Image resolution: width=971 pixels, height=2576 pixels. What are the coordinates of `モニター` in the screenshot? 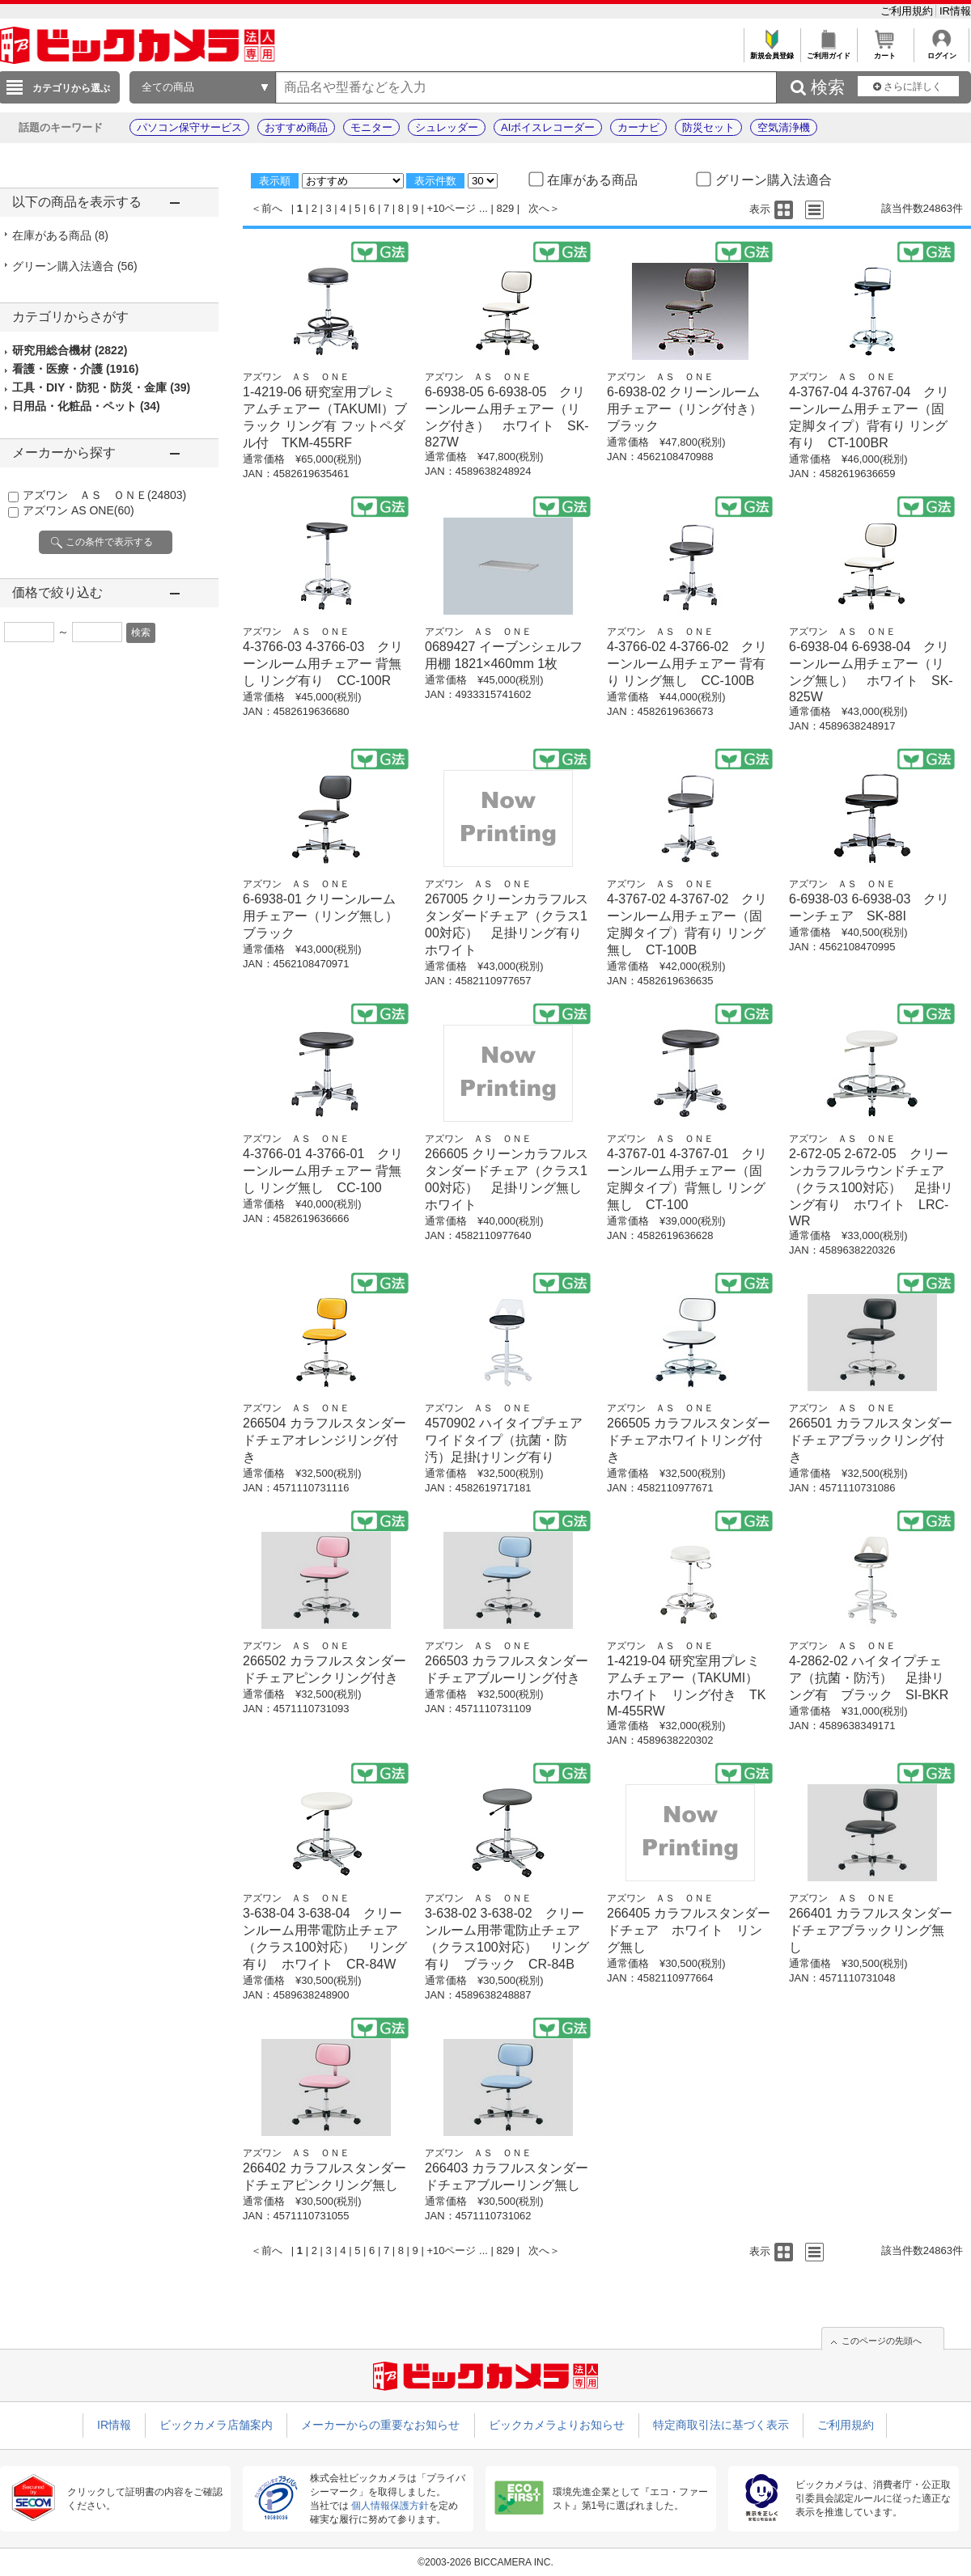 It's located at (371, 127).